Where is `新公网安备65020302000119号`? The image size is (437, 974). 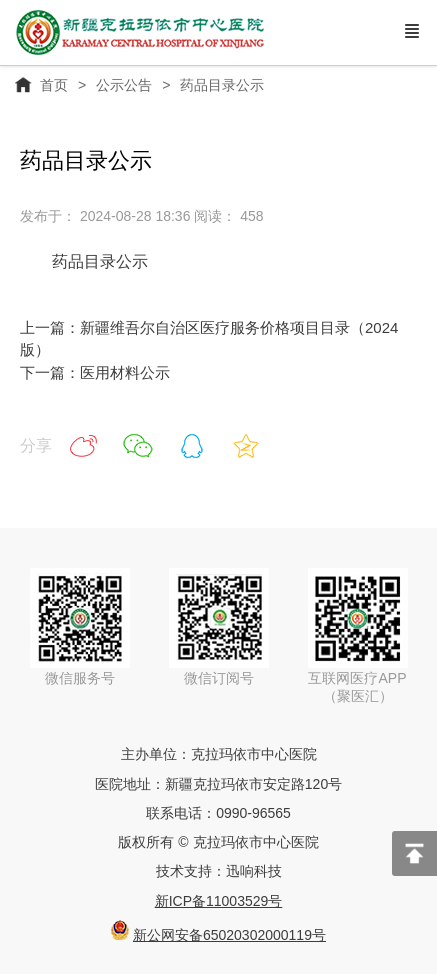
新公网安备65020302000119号 is located at coordinates (229, 935).